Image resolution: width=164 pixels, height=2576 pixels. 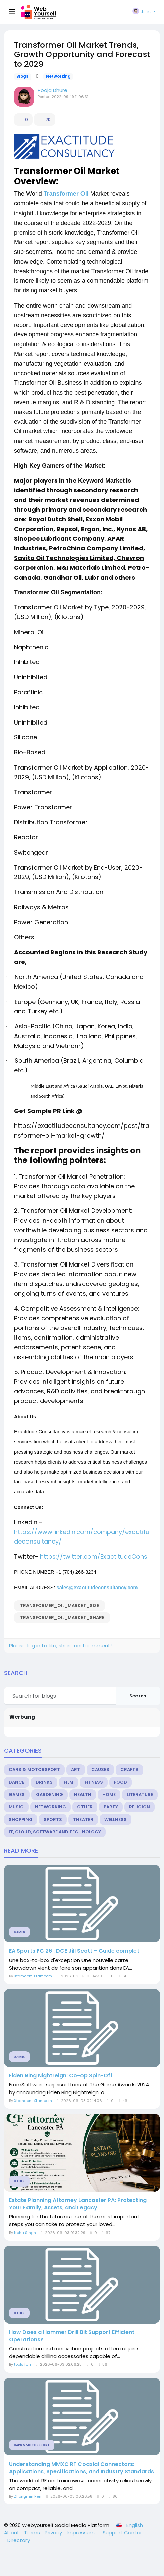 I want to click on Understanding MMXC RF Coaxial Connectors: Applications, Specifications, and Industry Standards, so click(x=81, y=2467).